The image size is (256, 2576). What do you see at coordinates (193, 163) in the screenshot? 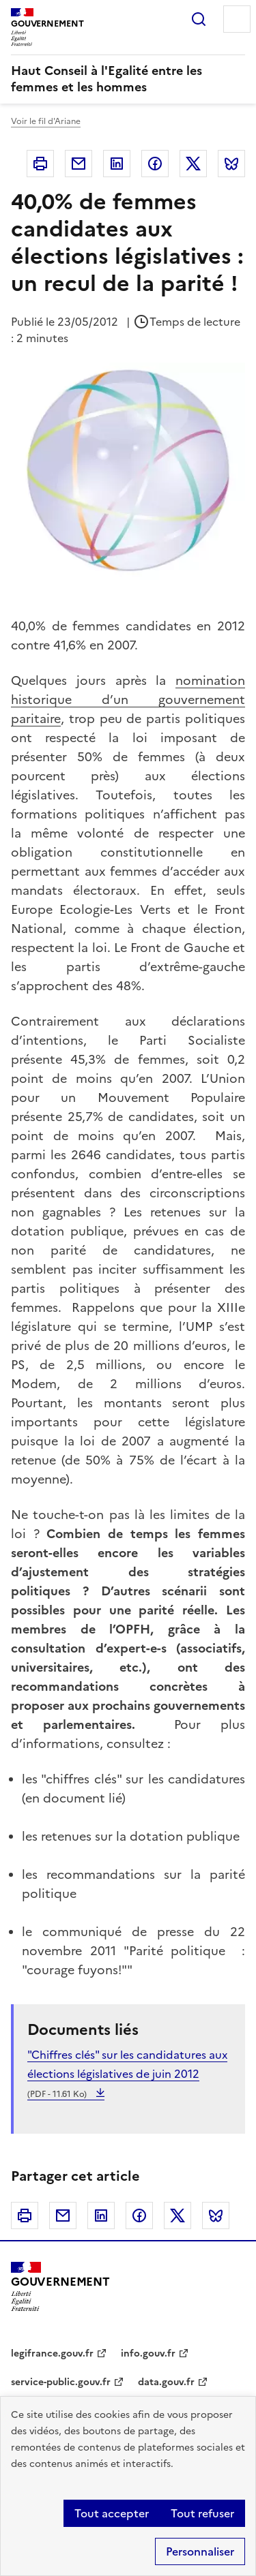
I see `Twitter` at bounding box center [193, 163].